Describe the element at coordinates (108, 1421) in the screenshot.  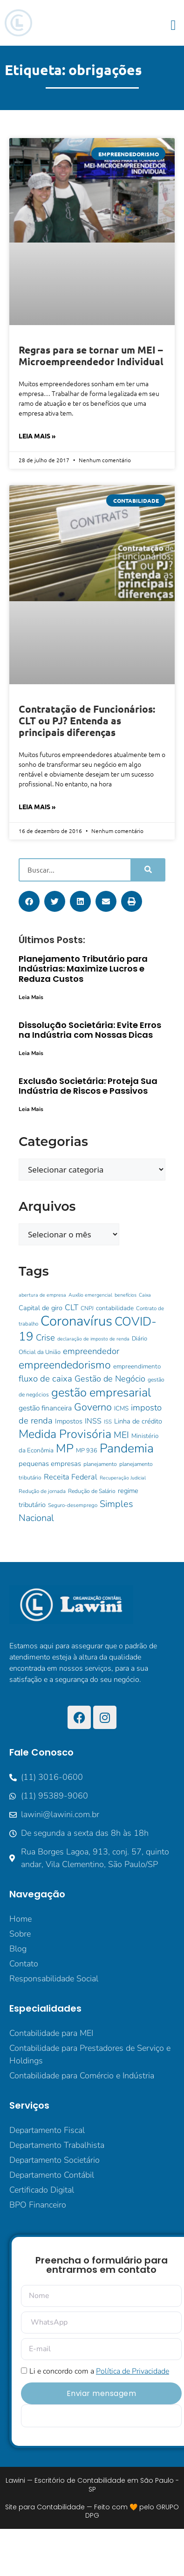
I see `ISS [ISS (9 itens)]` at that location.